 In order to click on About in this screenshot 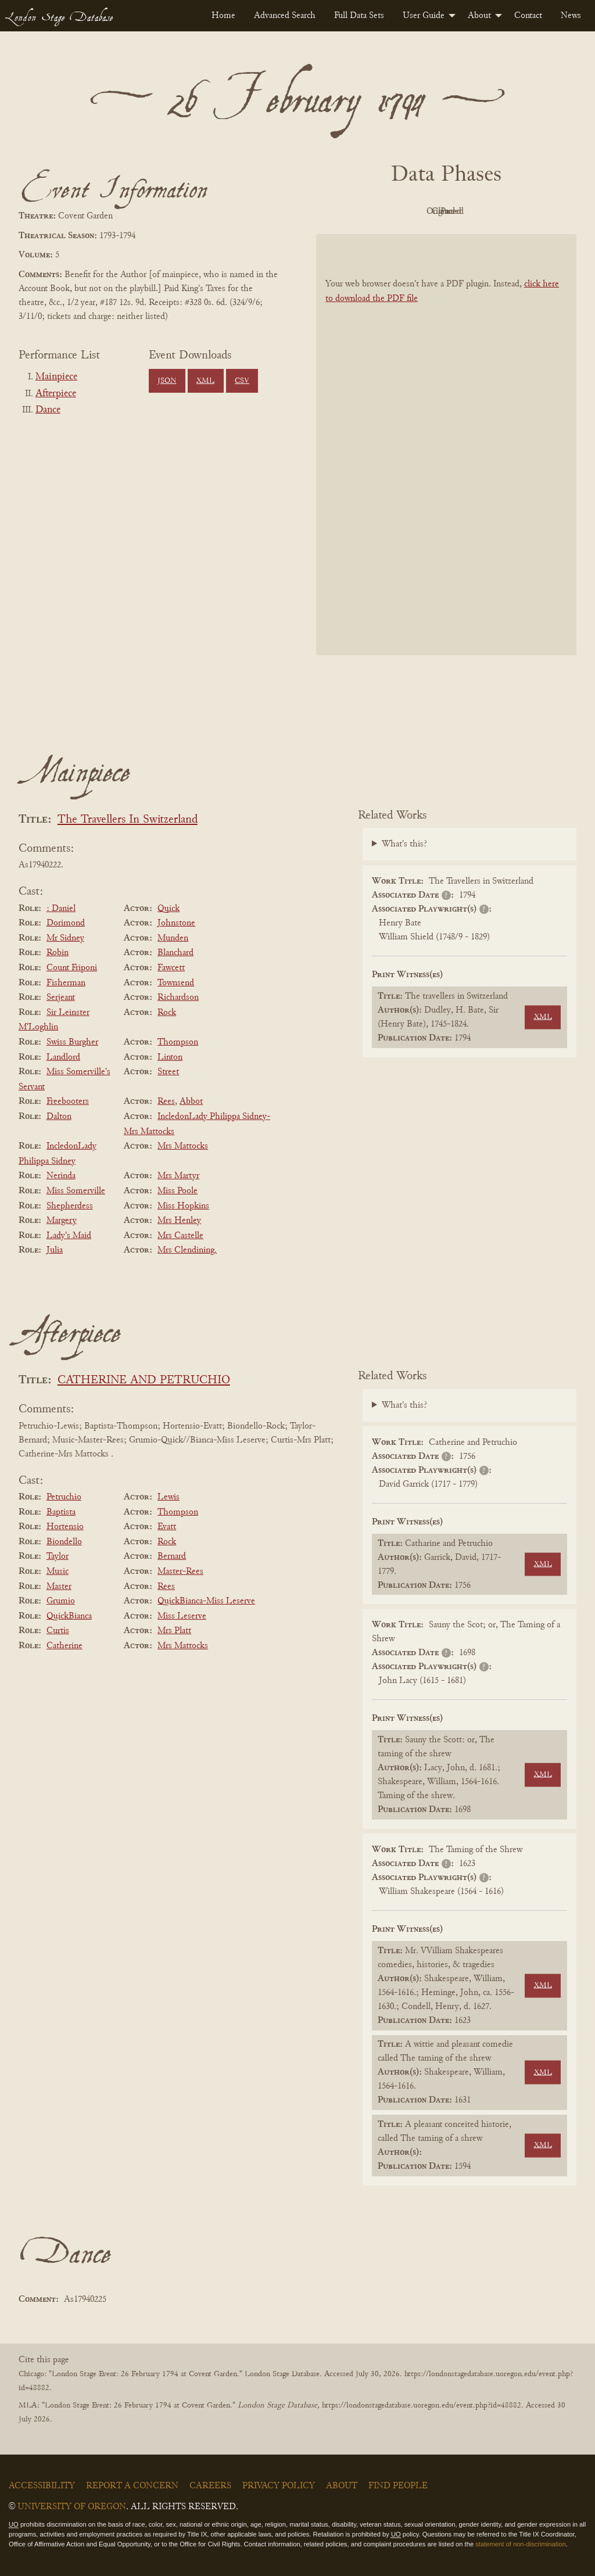, I will do `click(479, 15)`.